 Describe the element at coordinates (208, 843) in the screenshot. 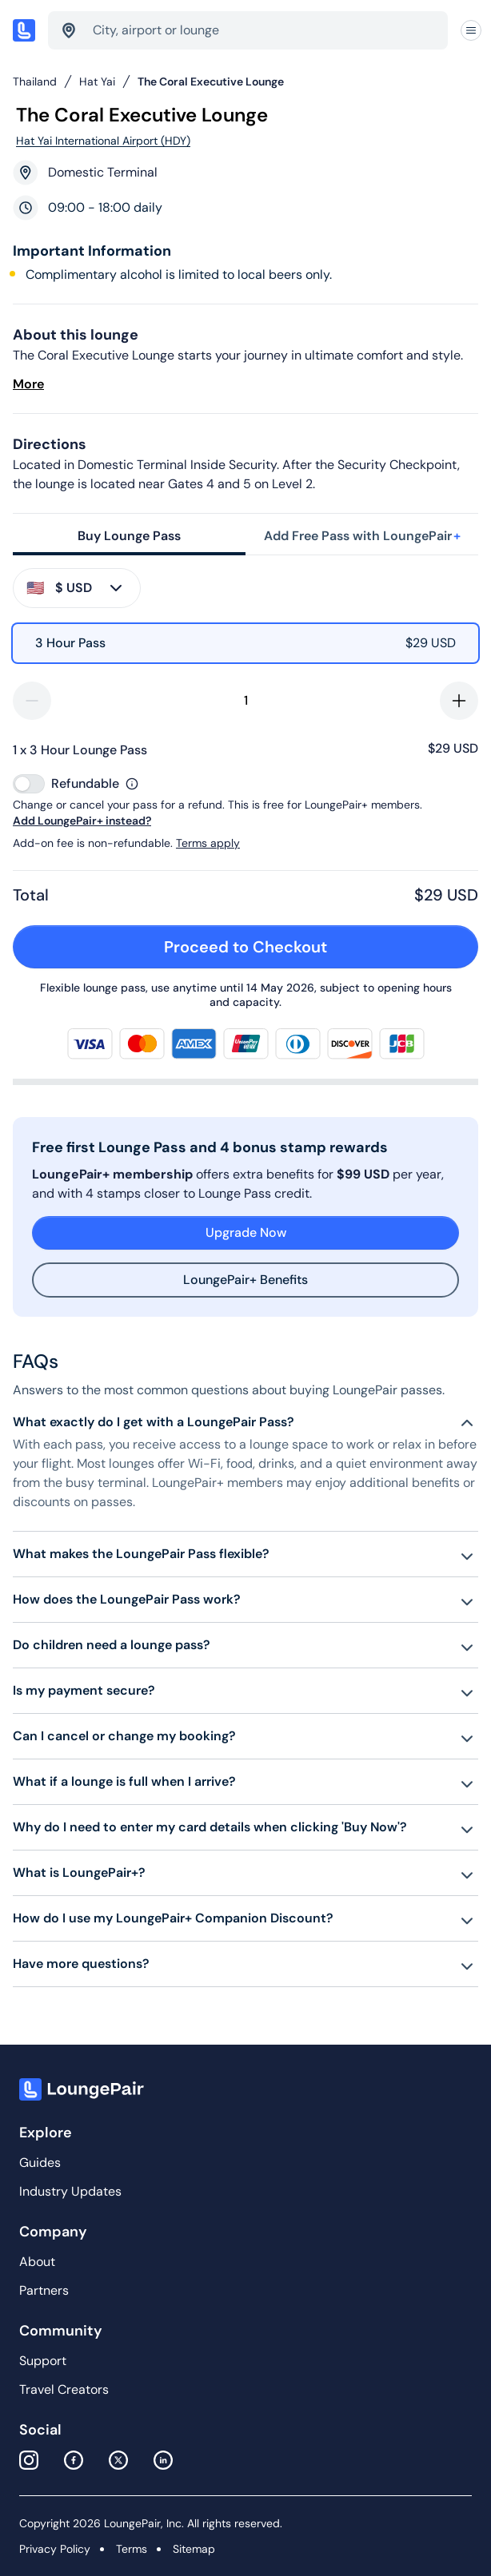

I see `Terms apply` at that location.